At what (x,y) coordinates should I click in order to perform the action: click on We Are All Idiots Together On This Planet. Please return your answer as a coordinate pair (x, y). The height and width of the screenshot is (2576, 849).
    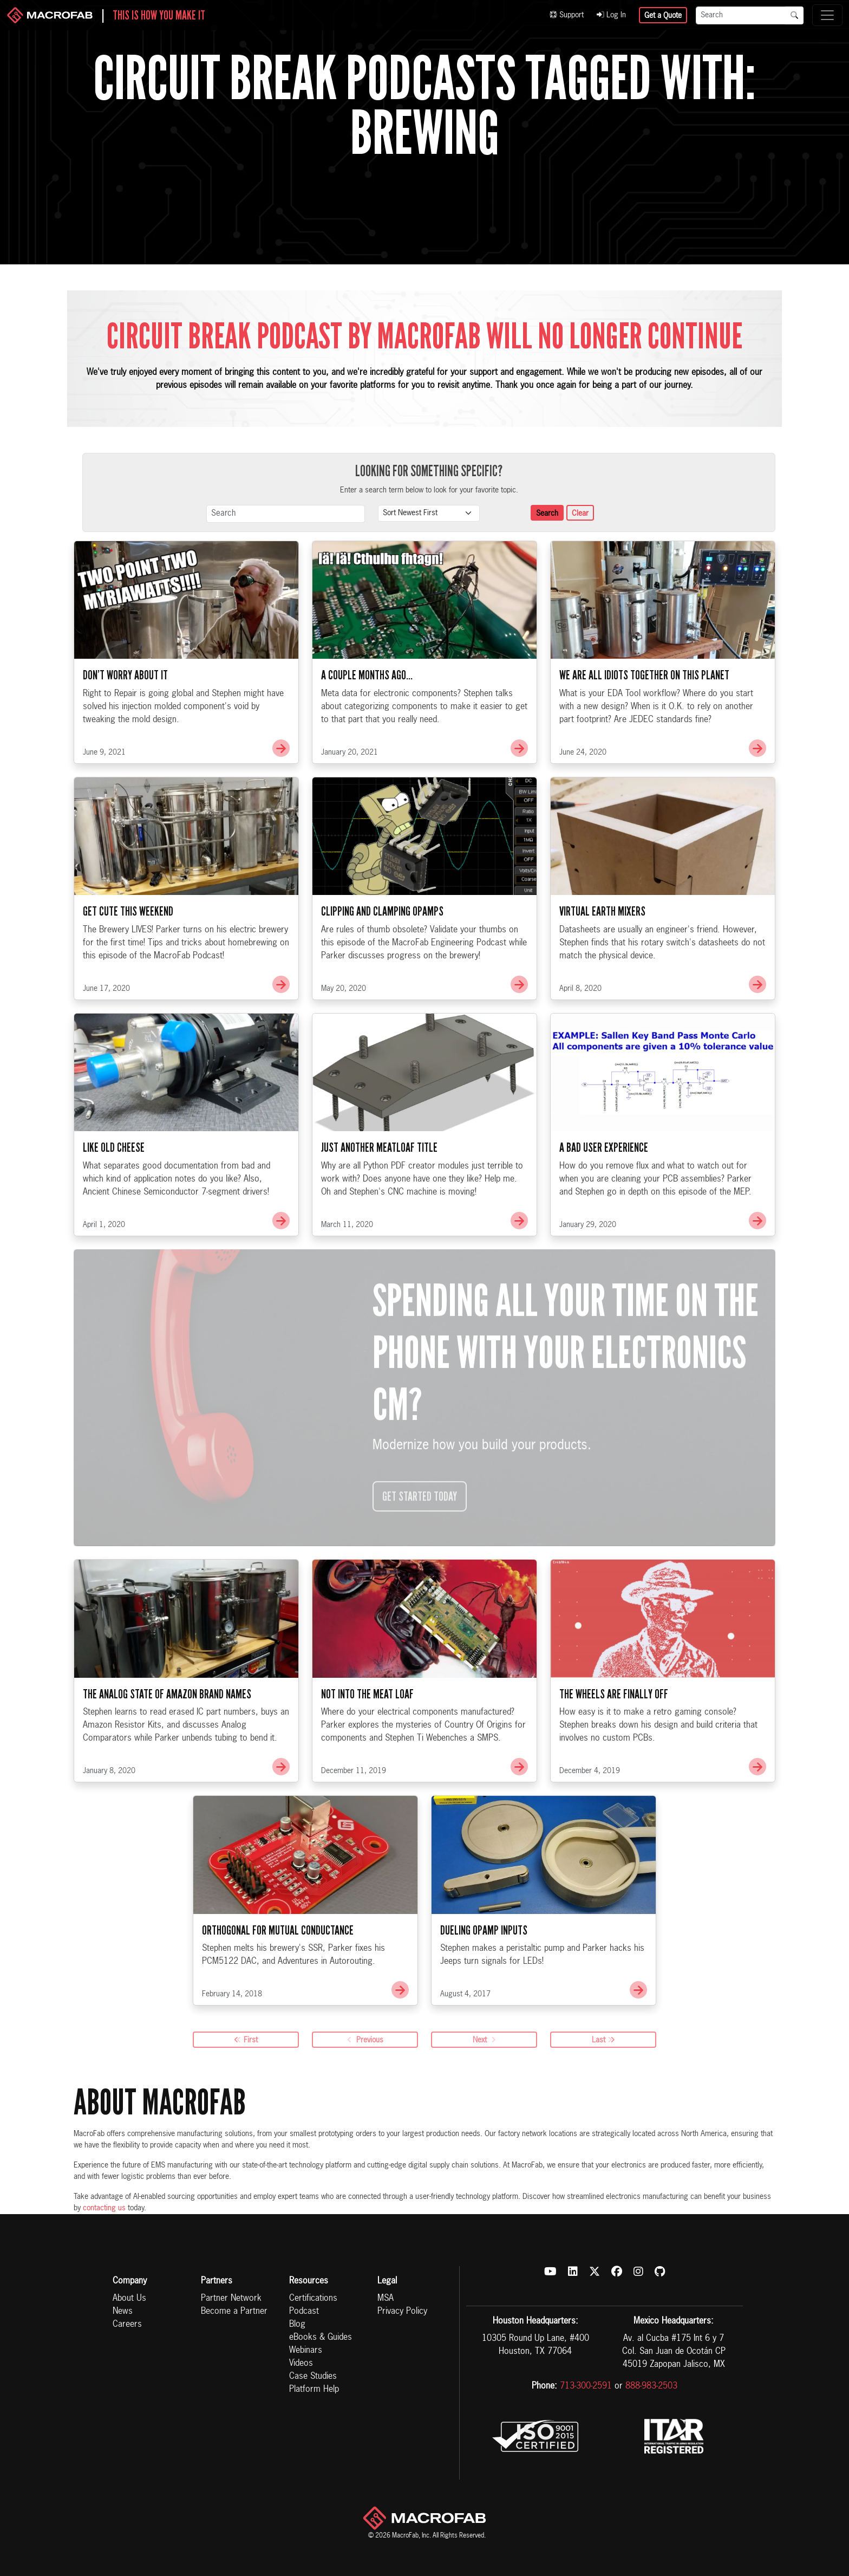
    Looking at the image, I should click on (644, 728).